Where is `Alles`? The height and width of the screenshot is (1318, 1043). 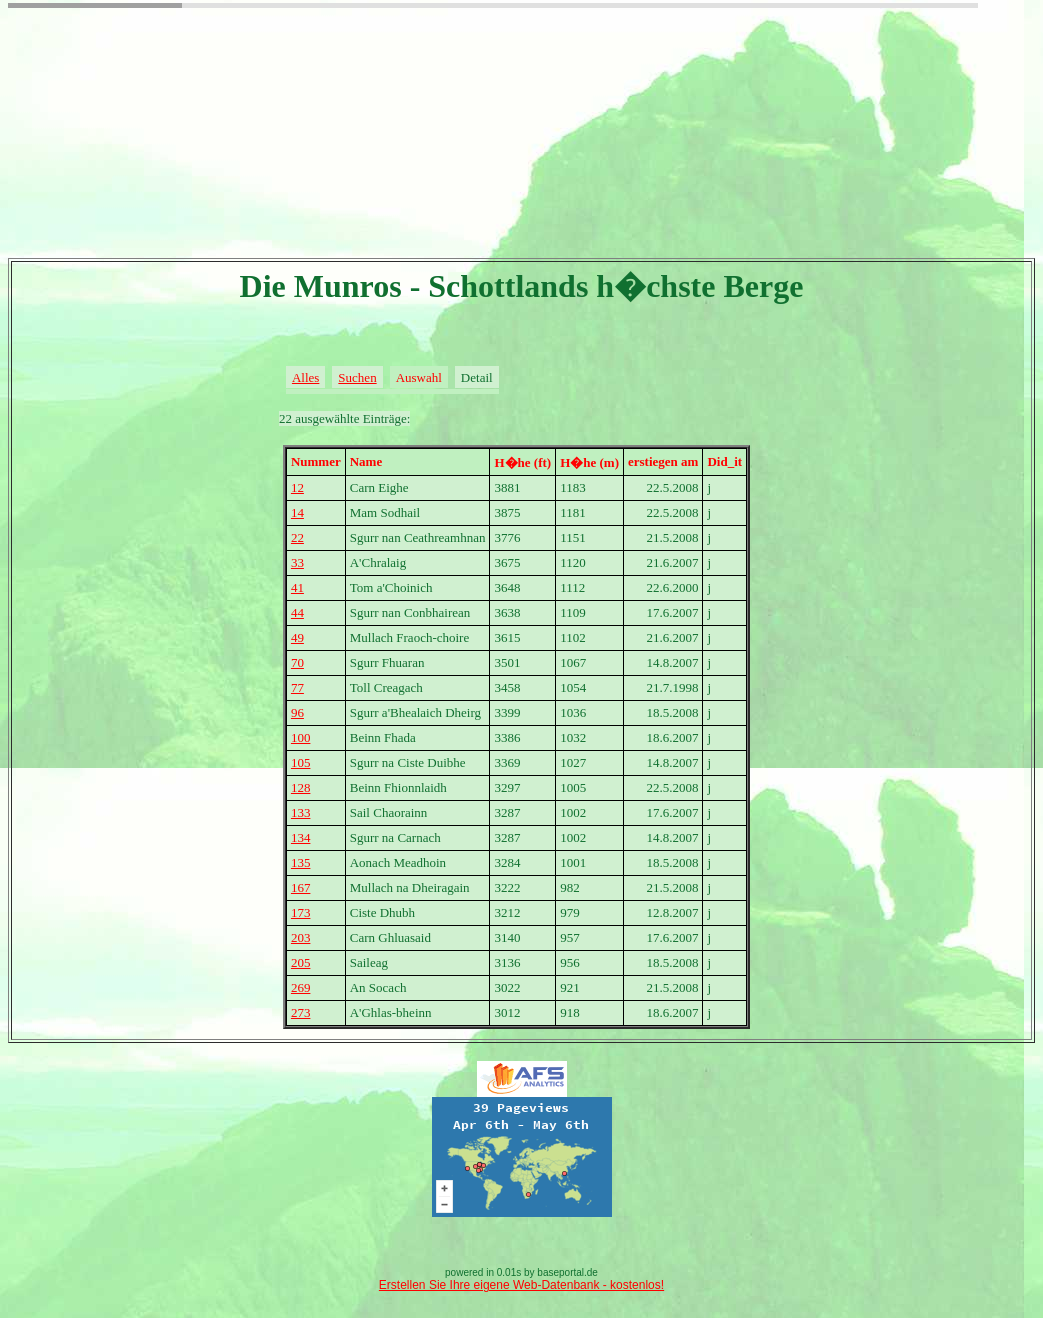 Alles is located at coordinates (305, 377).